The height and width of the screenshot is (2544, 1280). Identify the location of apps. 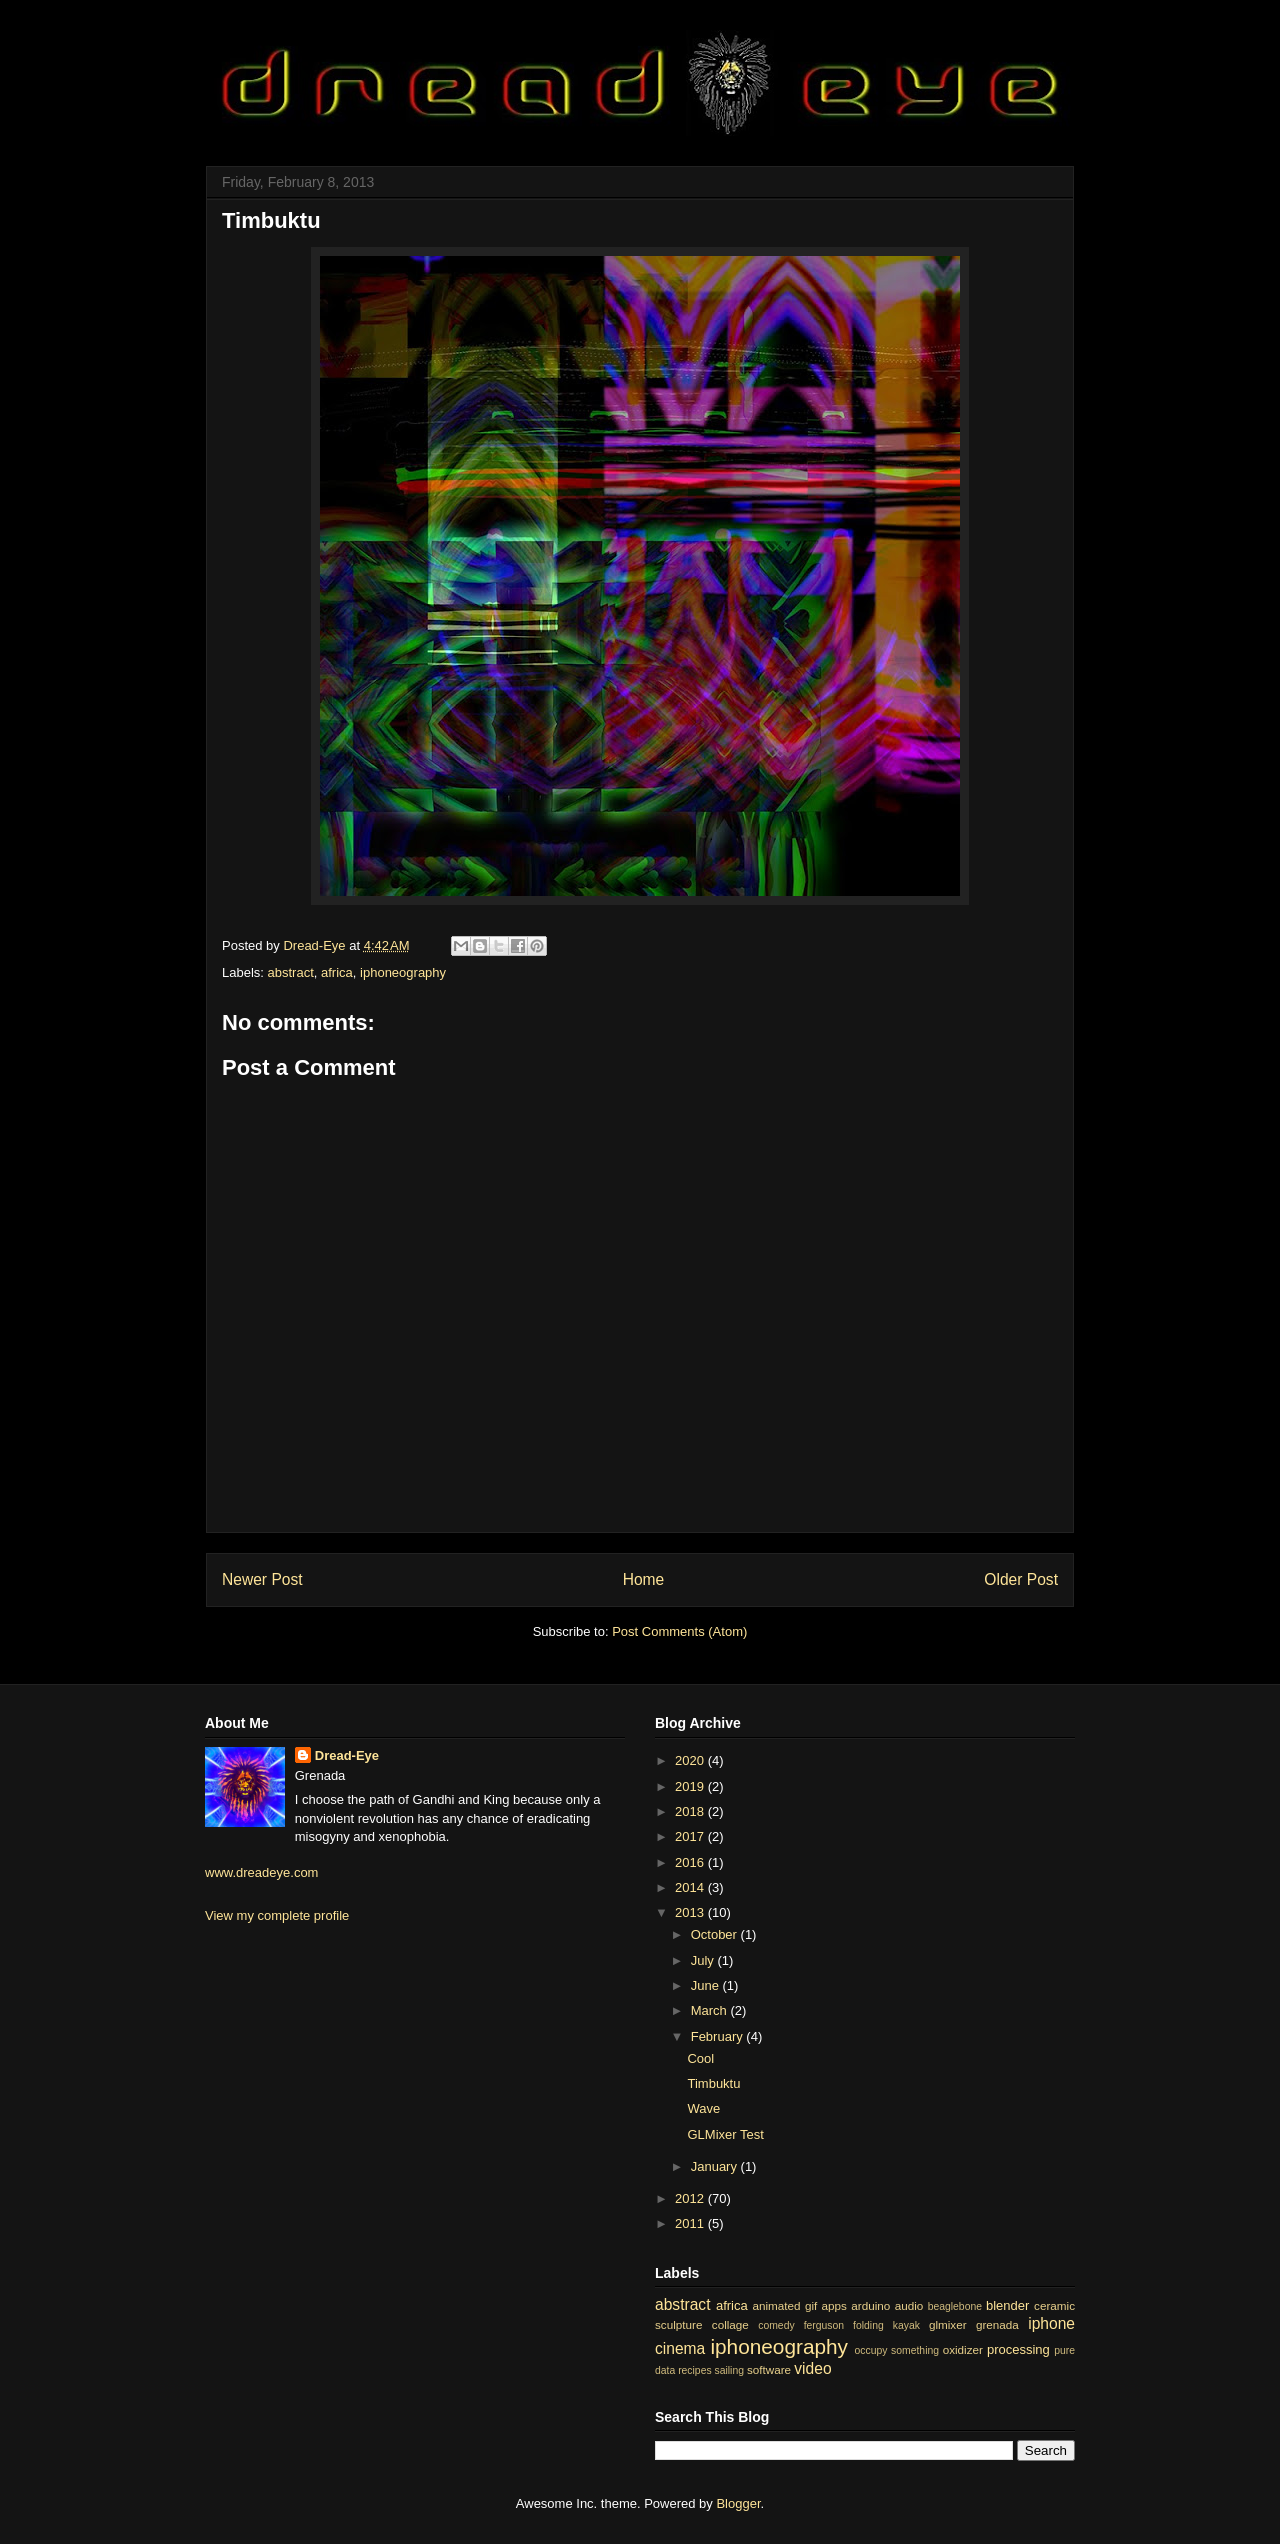
(834, 2305).